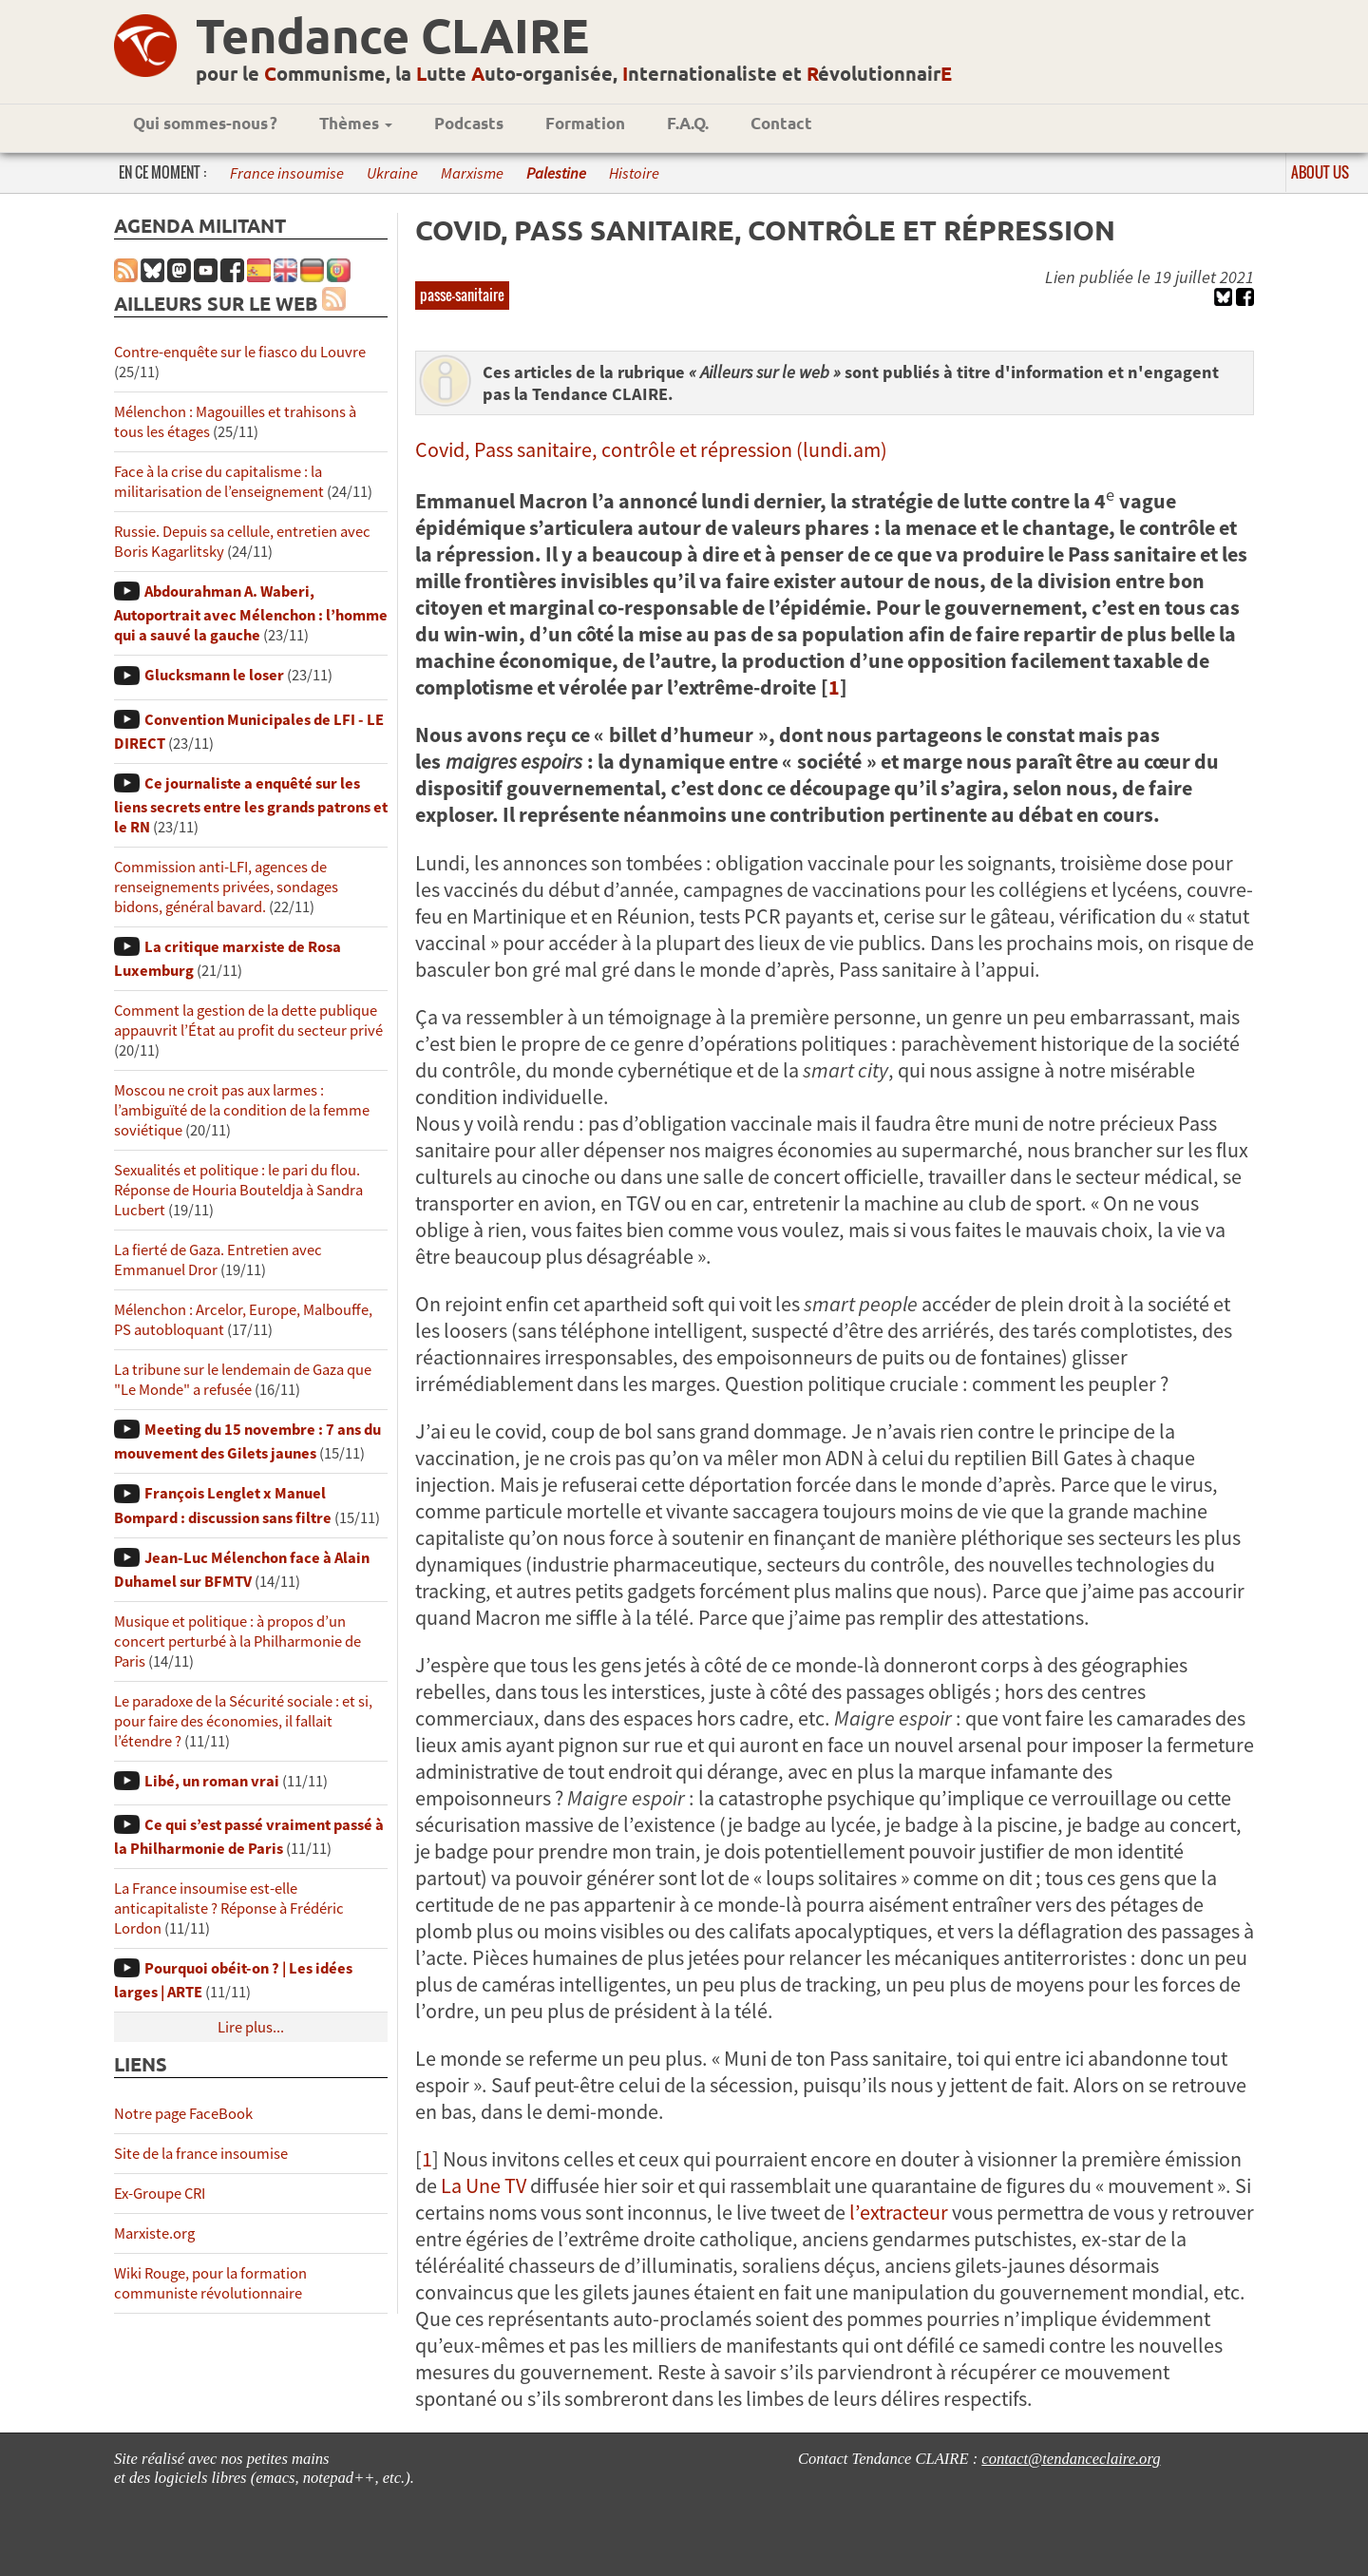 This screenshot has height=2576, width=1368. I want to click on Marxisme, so click(472, 173).